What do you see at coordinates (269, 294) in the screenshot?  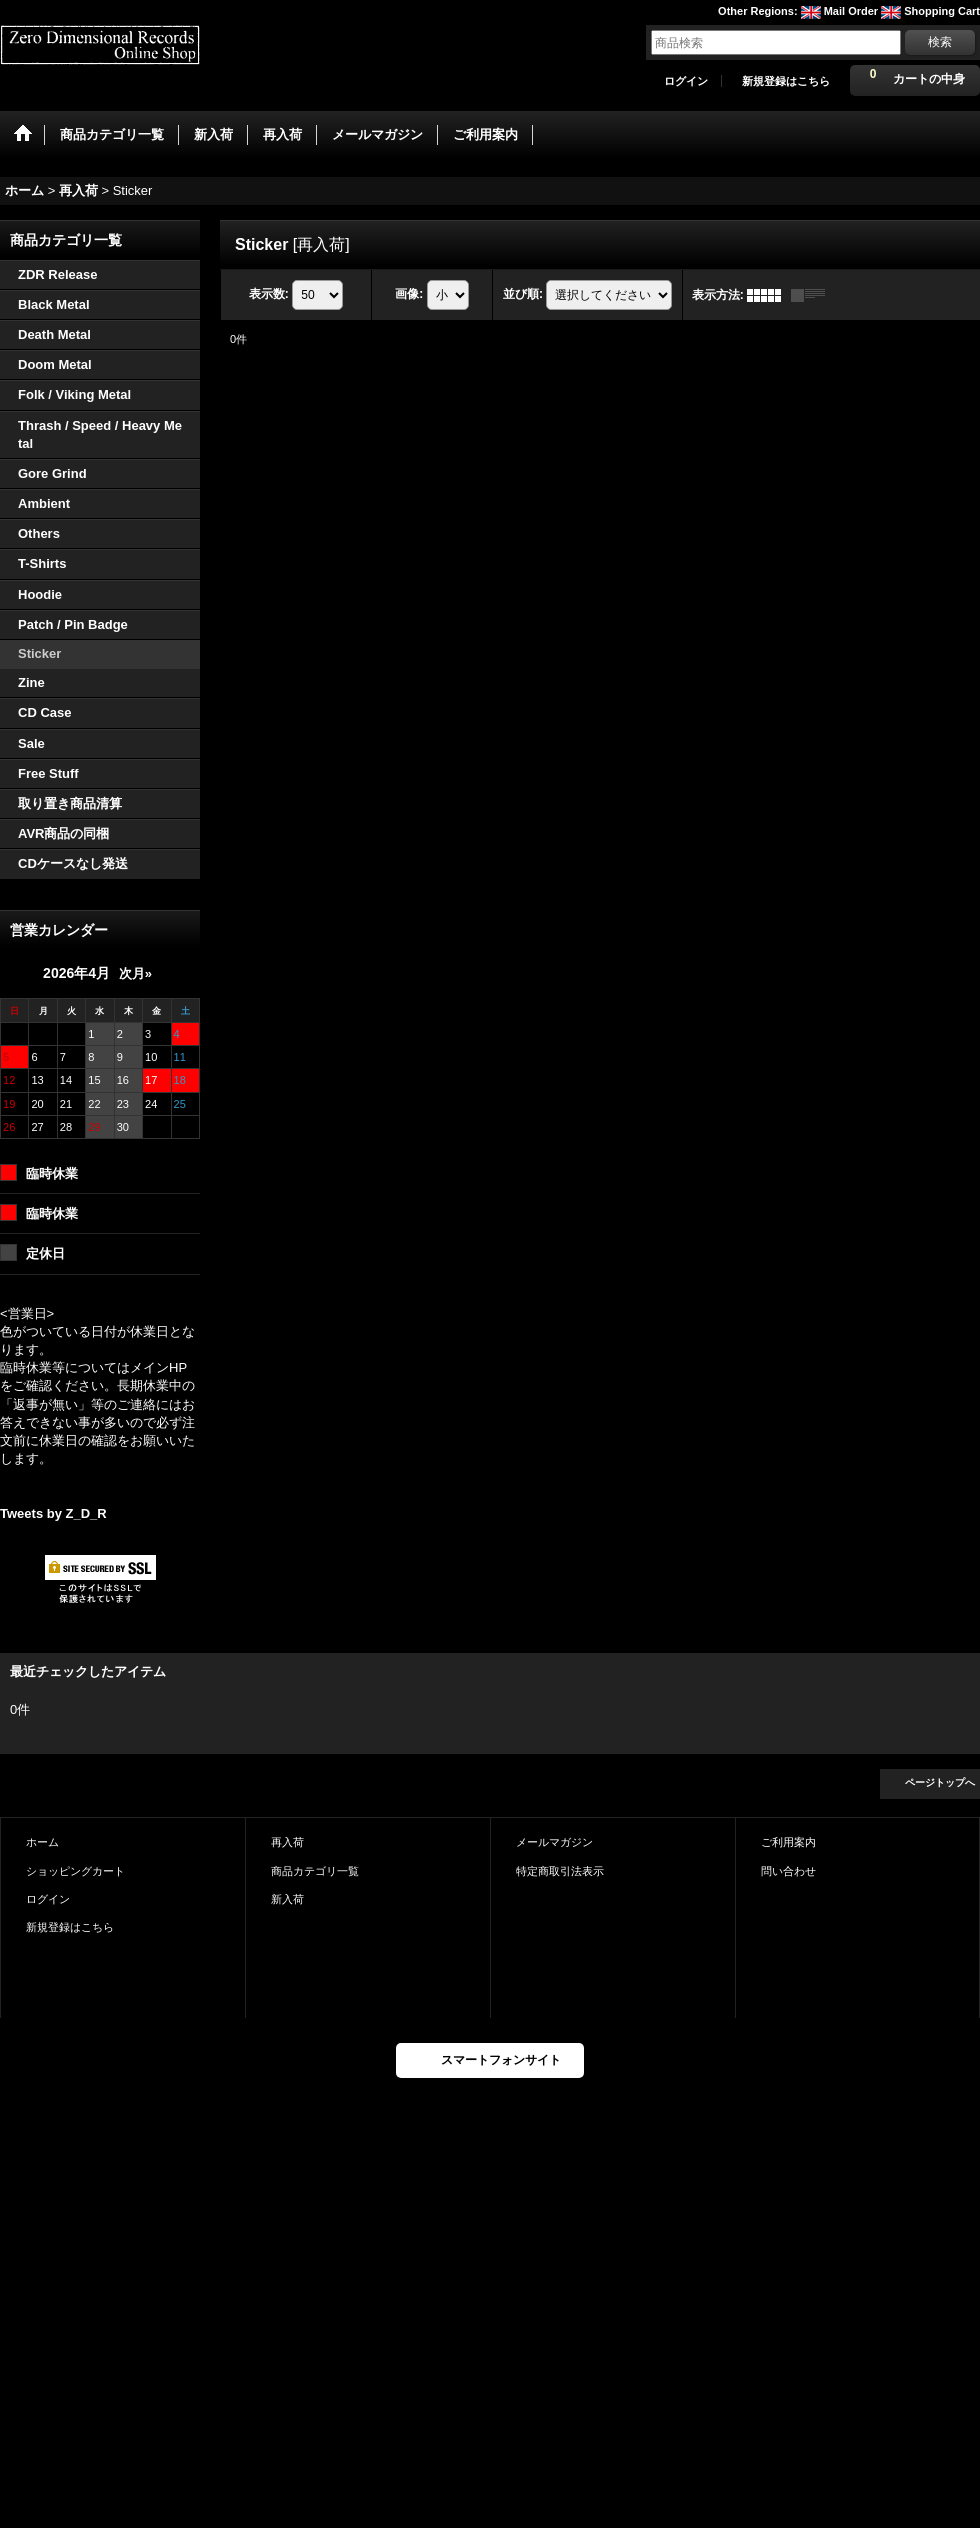 I see `表示数` at bounding box center [269, 294].